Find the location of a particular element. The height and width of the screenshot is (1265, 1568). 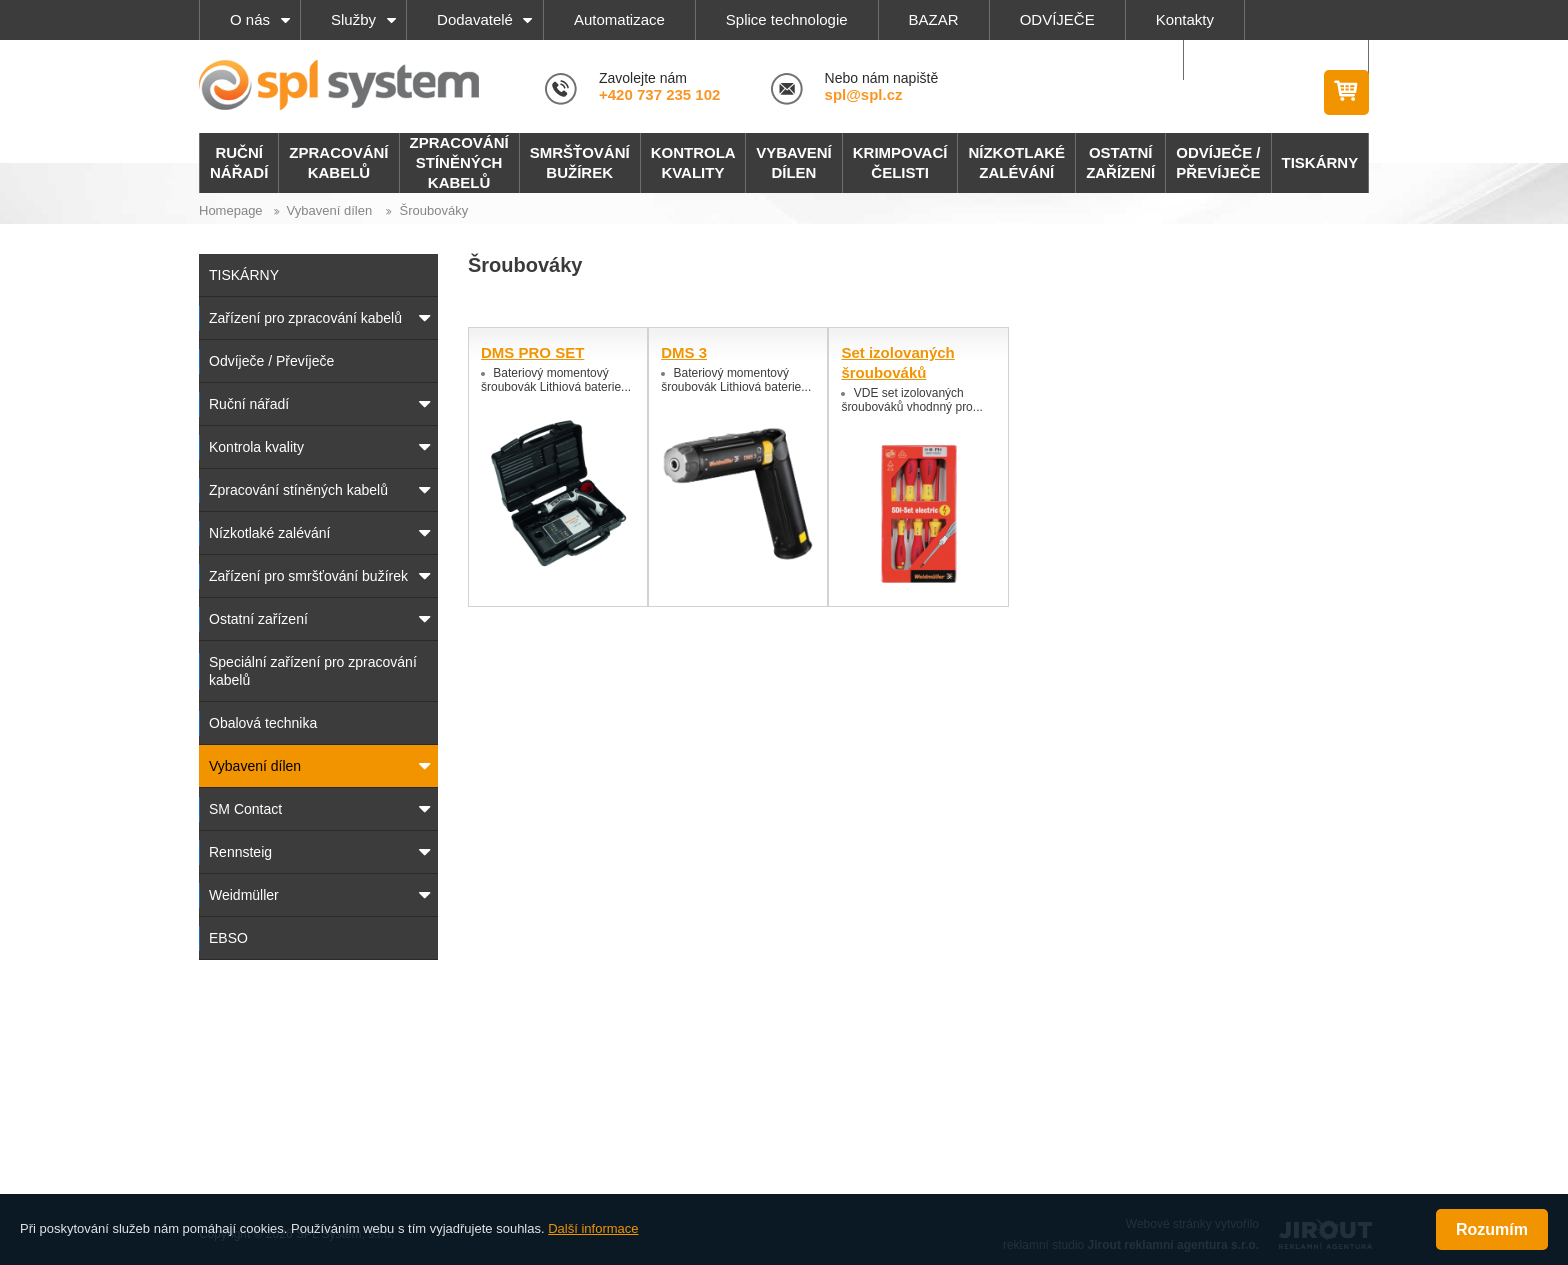

Kontakty is located at coordinates (1185, 19).